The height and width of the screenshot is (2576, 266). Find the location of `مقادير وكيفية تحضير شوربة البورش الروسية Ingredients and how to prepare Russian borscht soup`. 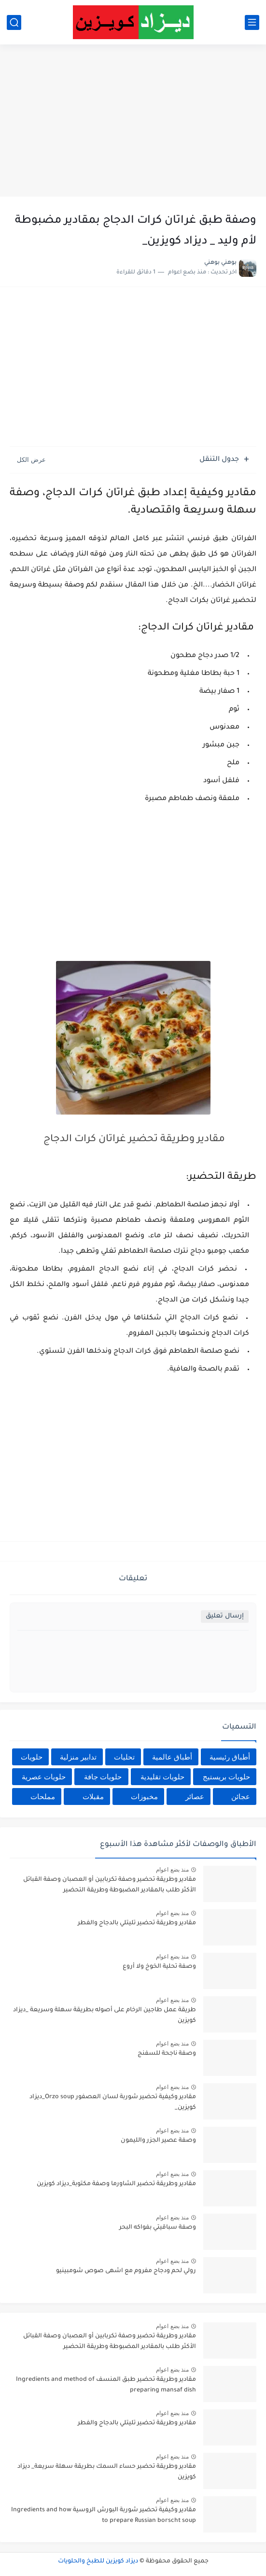

مقادير وكيفية تحضير شوربة البورش الروسية Ingredients and how to prepare Russian borscht soup is located at coordinates (103, 2515).